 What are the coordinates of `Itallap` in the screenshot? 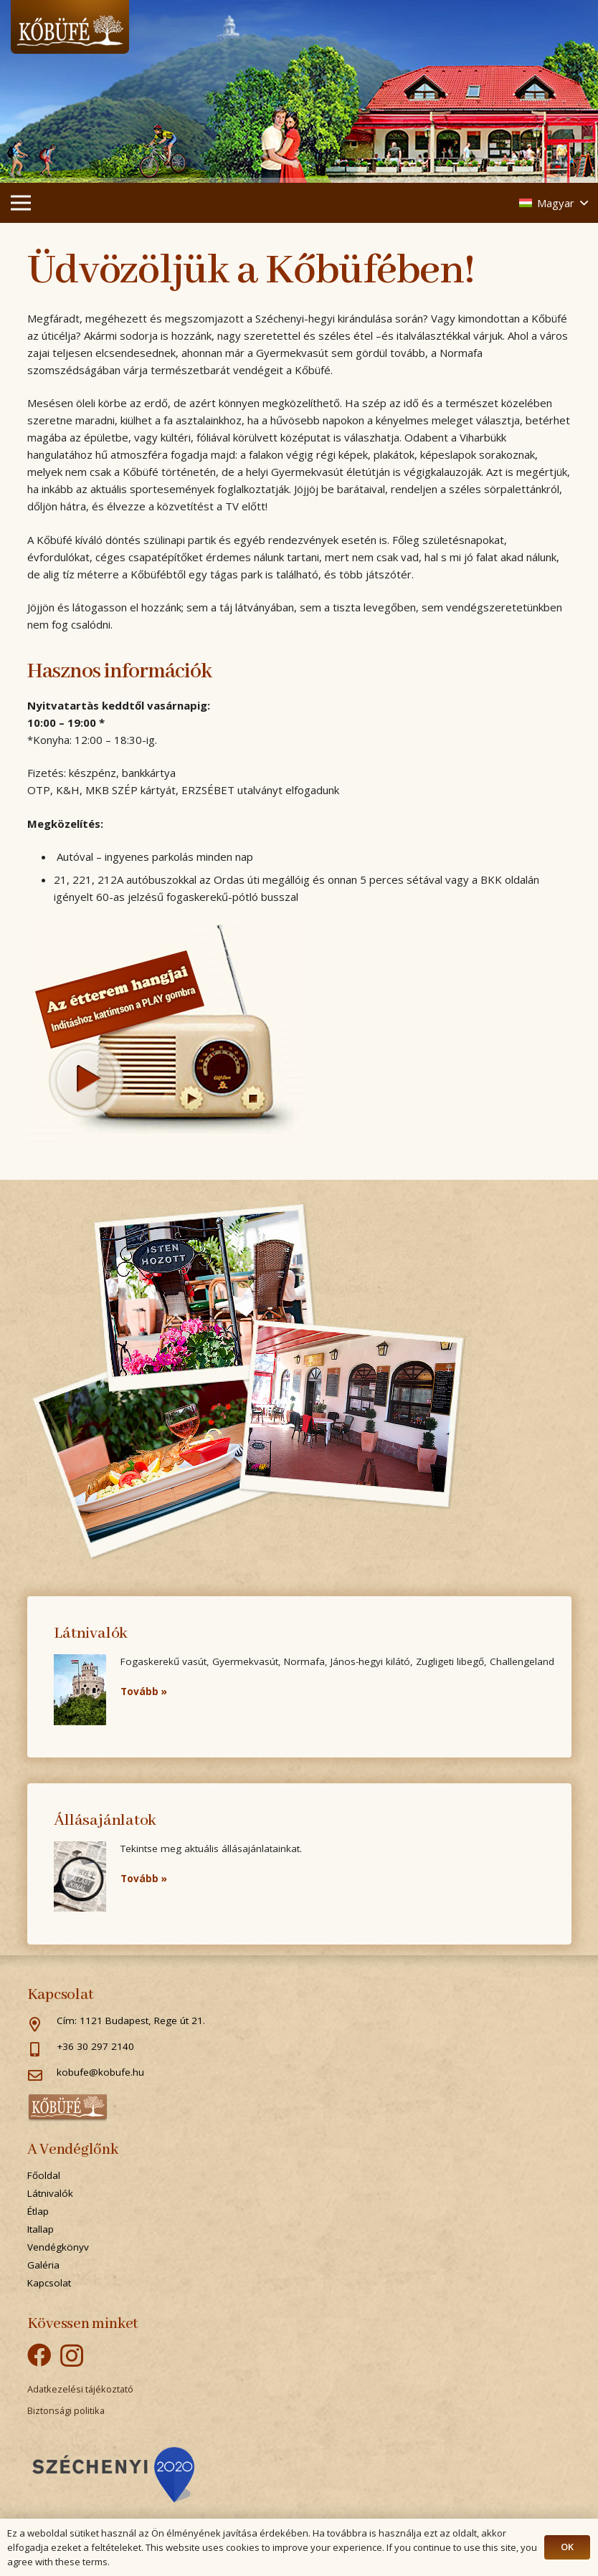 It's located at (40, 2229).